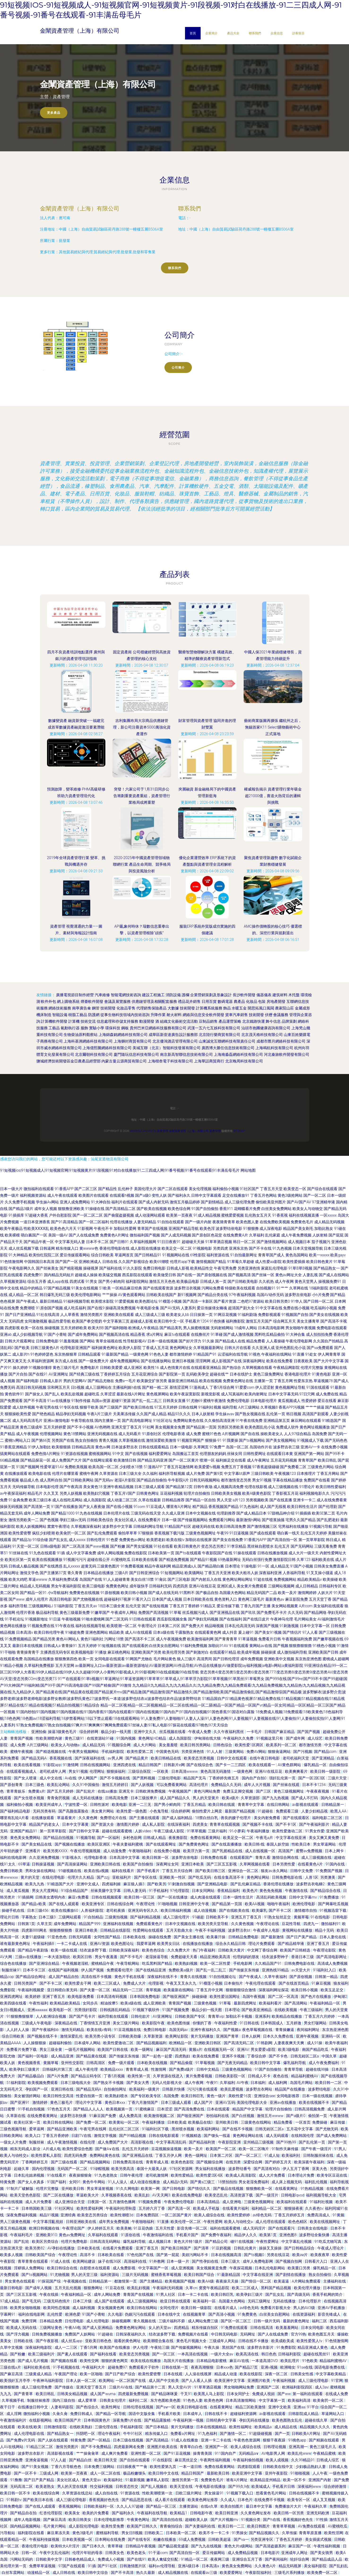 The image size is (349, 2576). I want to click on 亚洲福利在线视频, so click(118, 1923).